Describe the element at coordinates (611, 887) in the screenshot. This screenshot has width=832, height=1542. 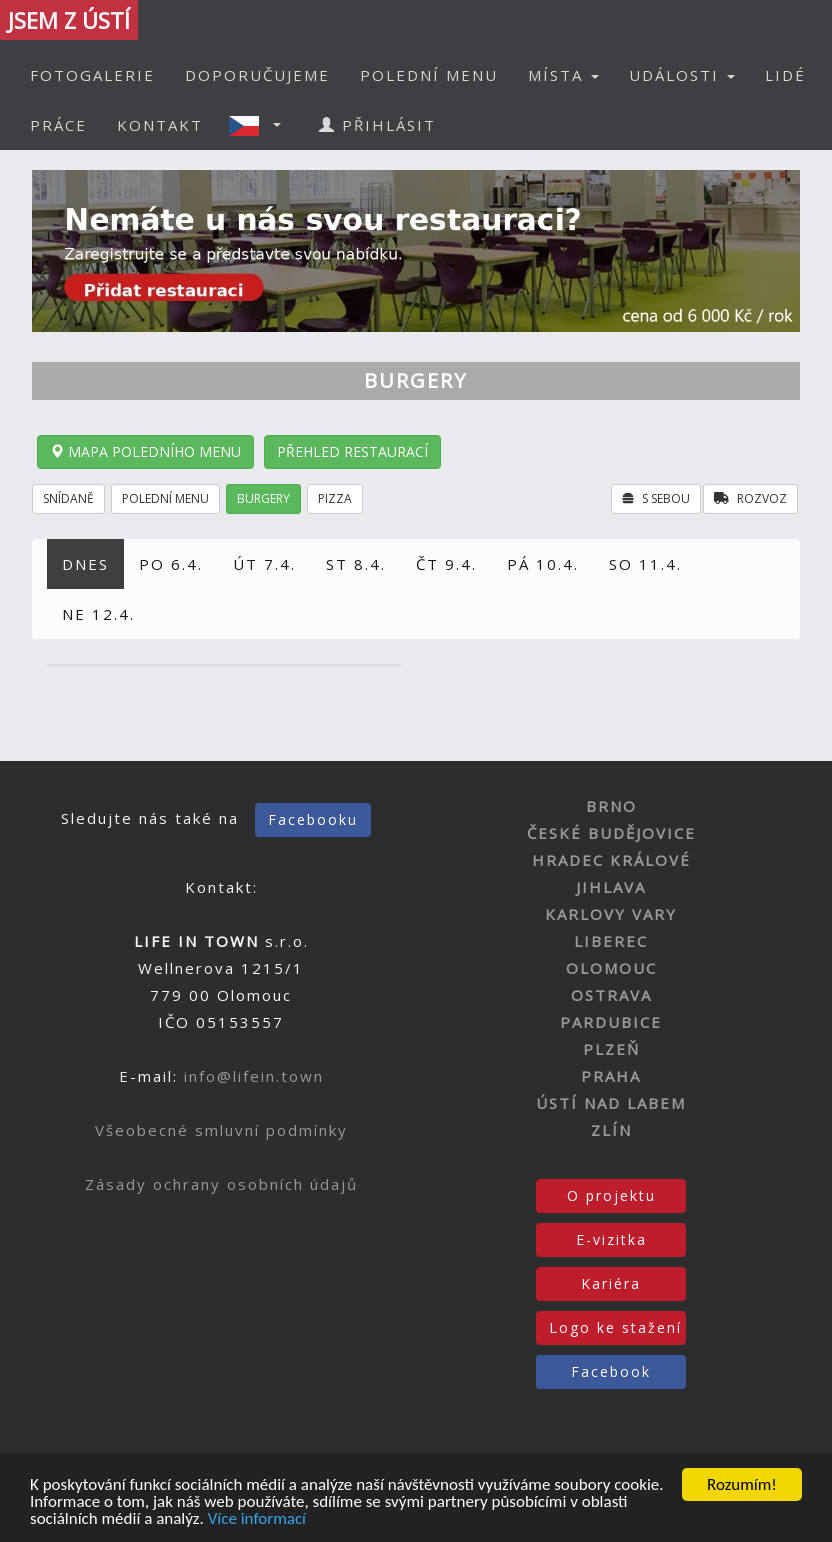
I see `JIHLAVA` at that location.